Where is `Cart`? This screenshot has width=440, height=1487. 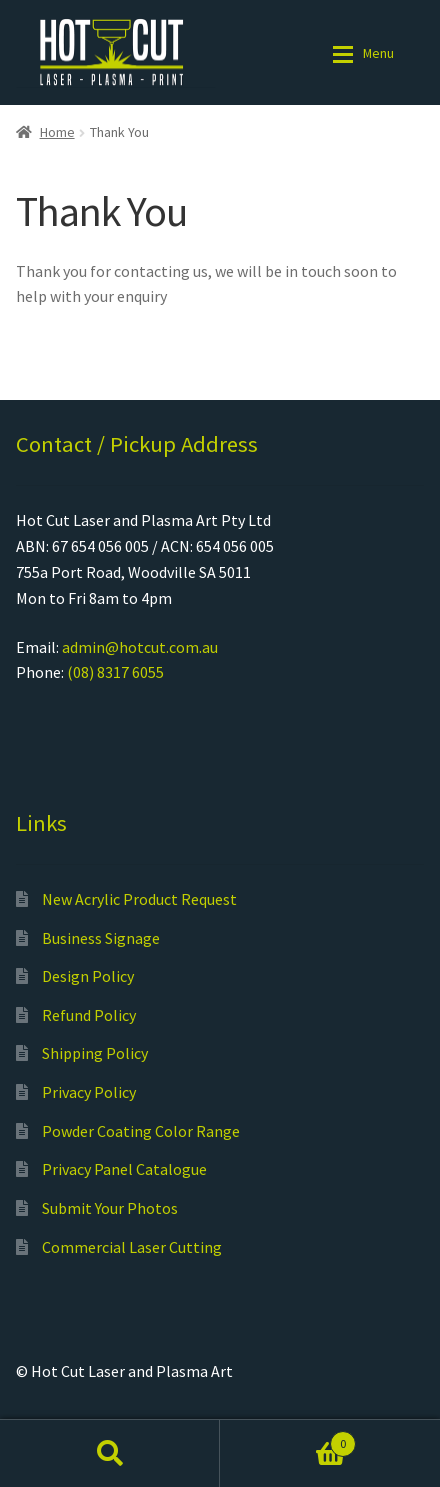
Cart is located at coordinates (288, 1439).